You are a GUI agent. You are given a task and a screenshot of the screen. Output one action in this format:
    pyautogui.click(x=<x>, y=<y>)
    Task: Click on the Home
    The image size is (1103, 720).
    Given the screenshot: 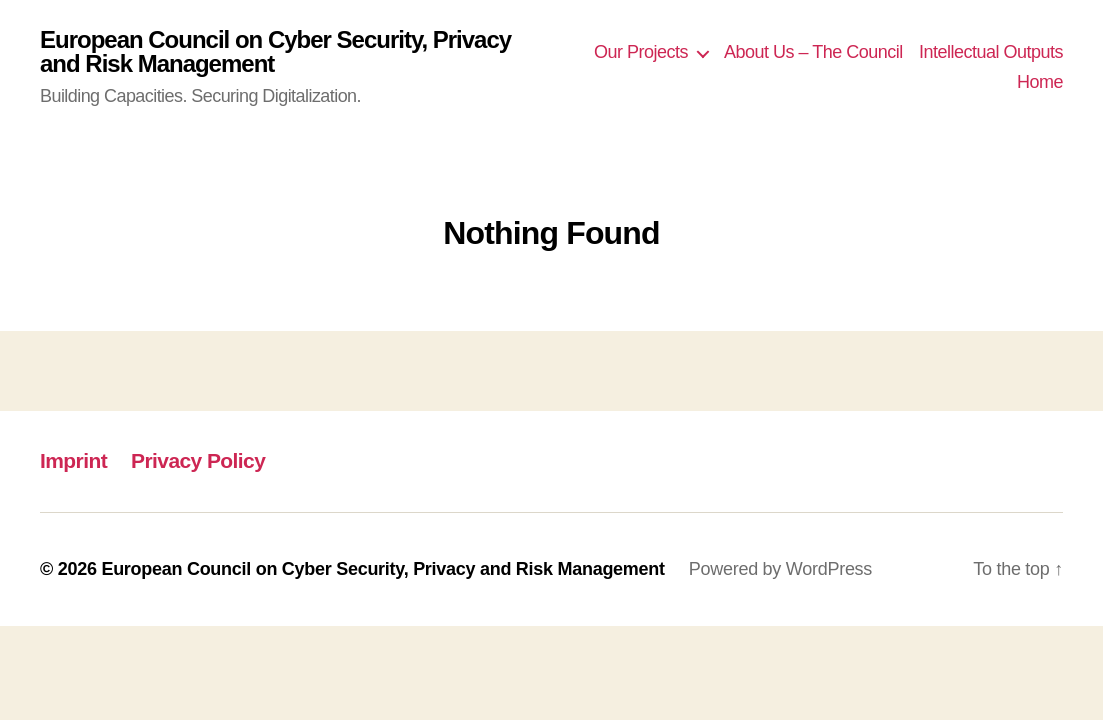 What is the action you would take?
    pyautogui.click(x=1040, y=82)
    